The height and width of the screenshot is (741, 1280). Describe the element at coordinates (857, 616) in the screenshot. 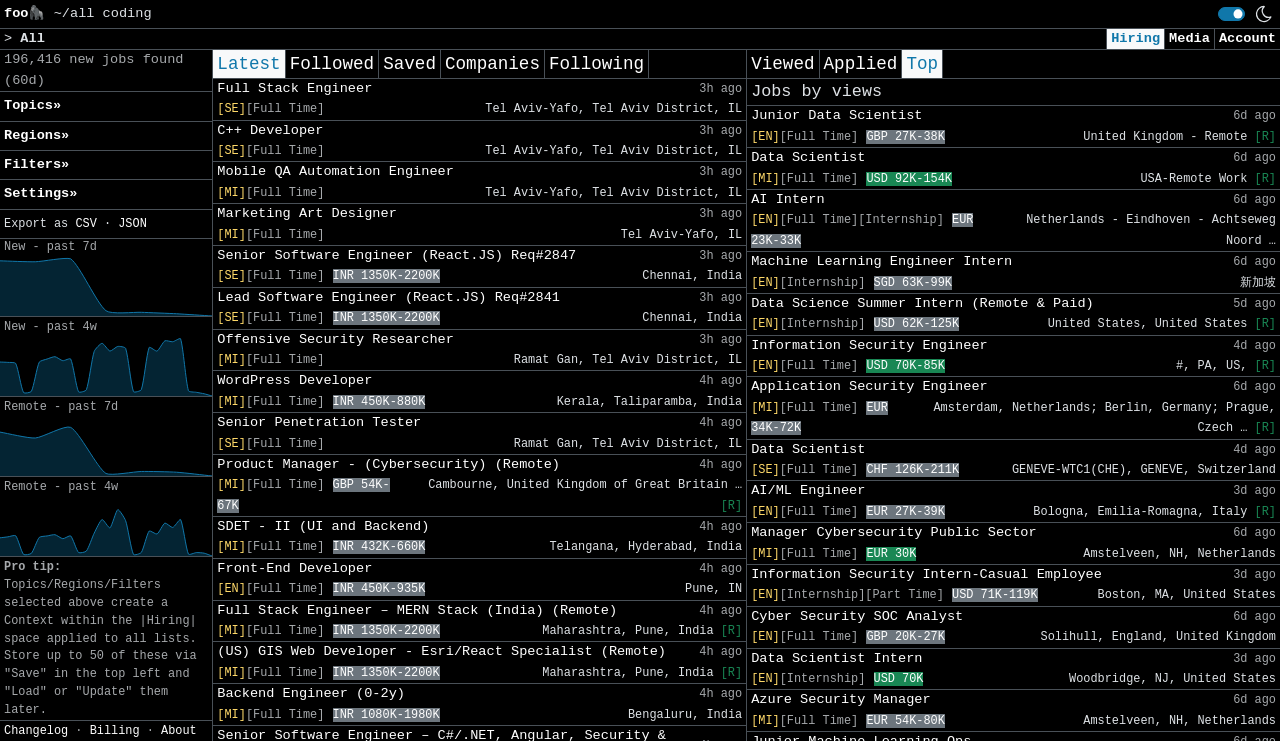

I see `Cyber Security SOC Analyst` at that location.